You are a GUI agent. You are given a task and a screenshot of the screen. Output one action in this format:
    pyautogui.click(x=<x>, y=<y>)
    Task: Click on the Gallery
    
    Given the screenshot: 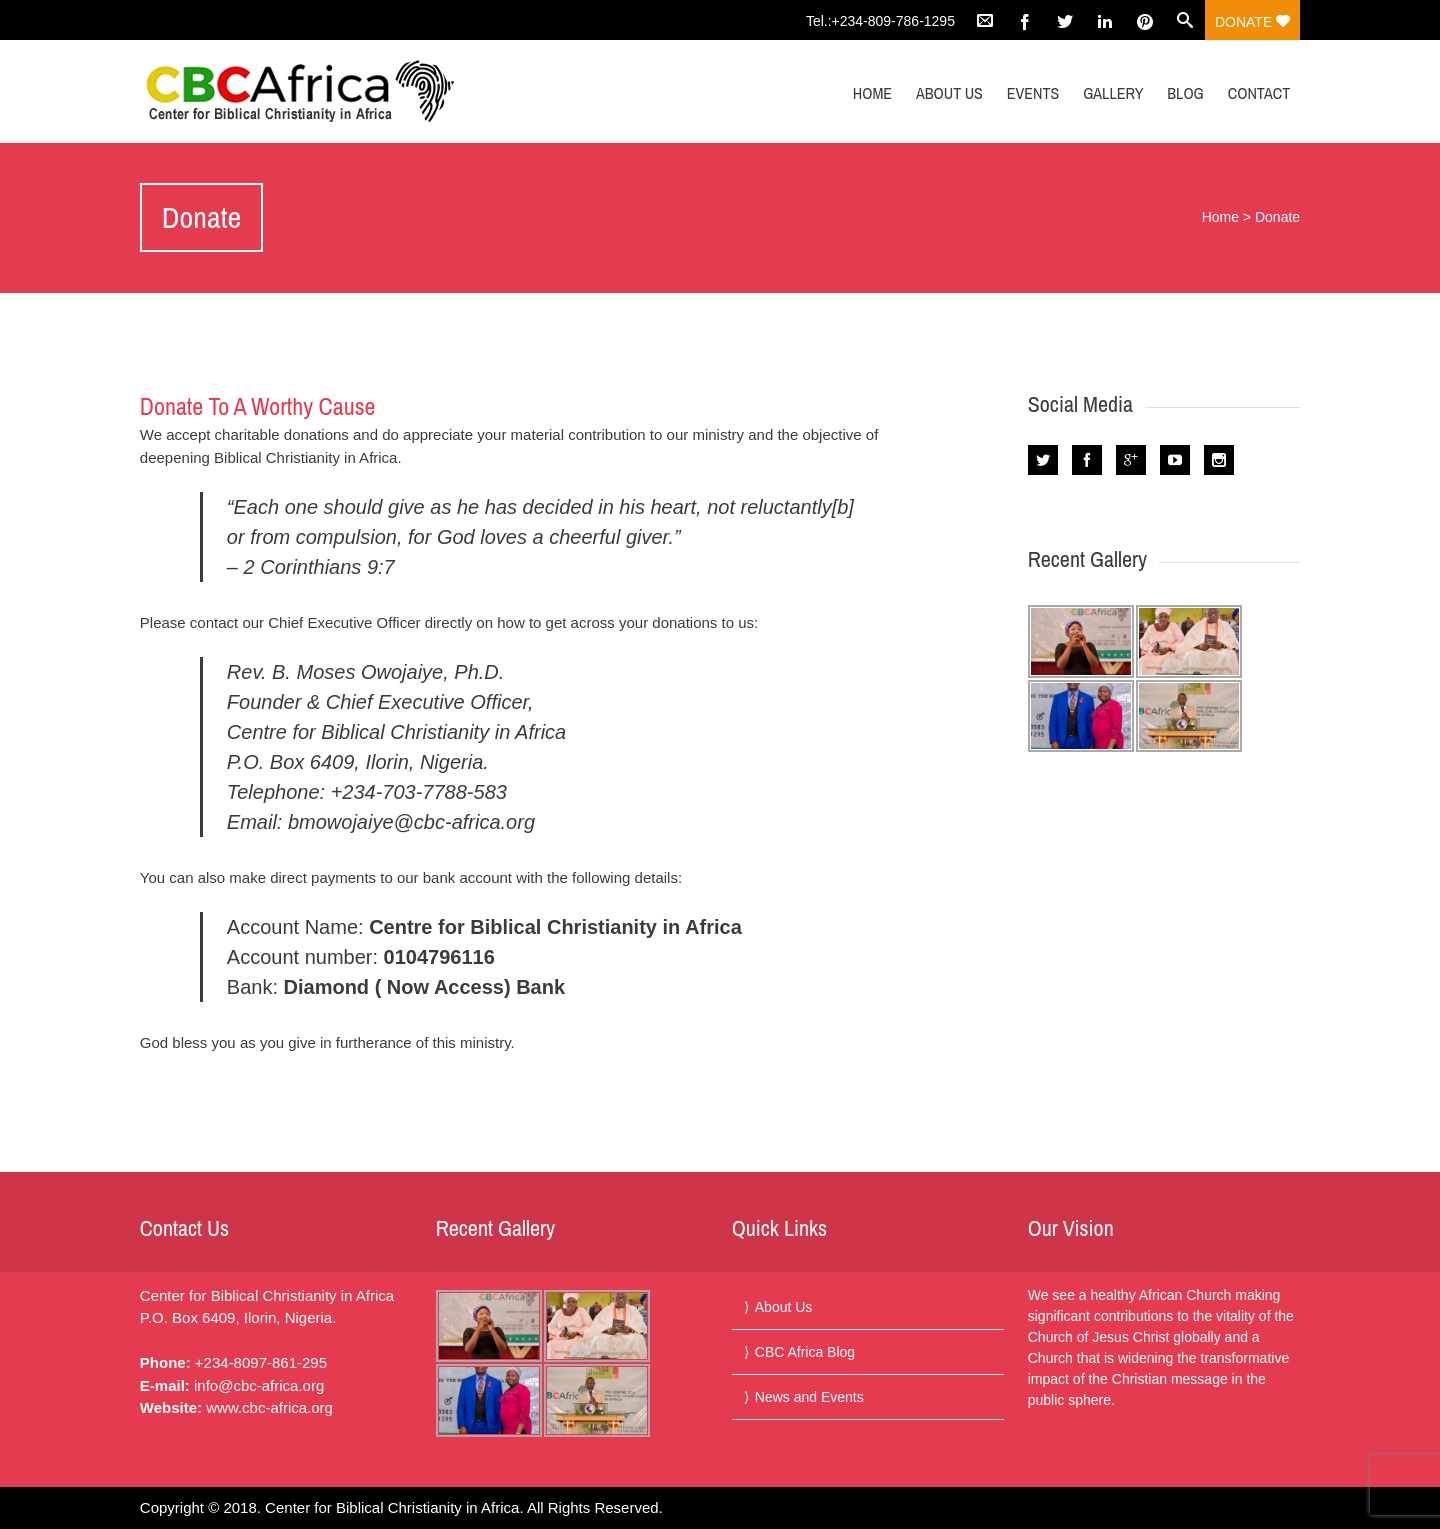 What is the action you would take?
    pyautogui.click(x=1113, y=93)
    